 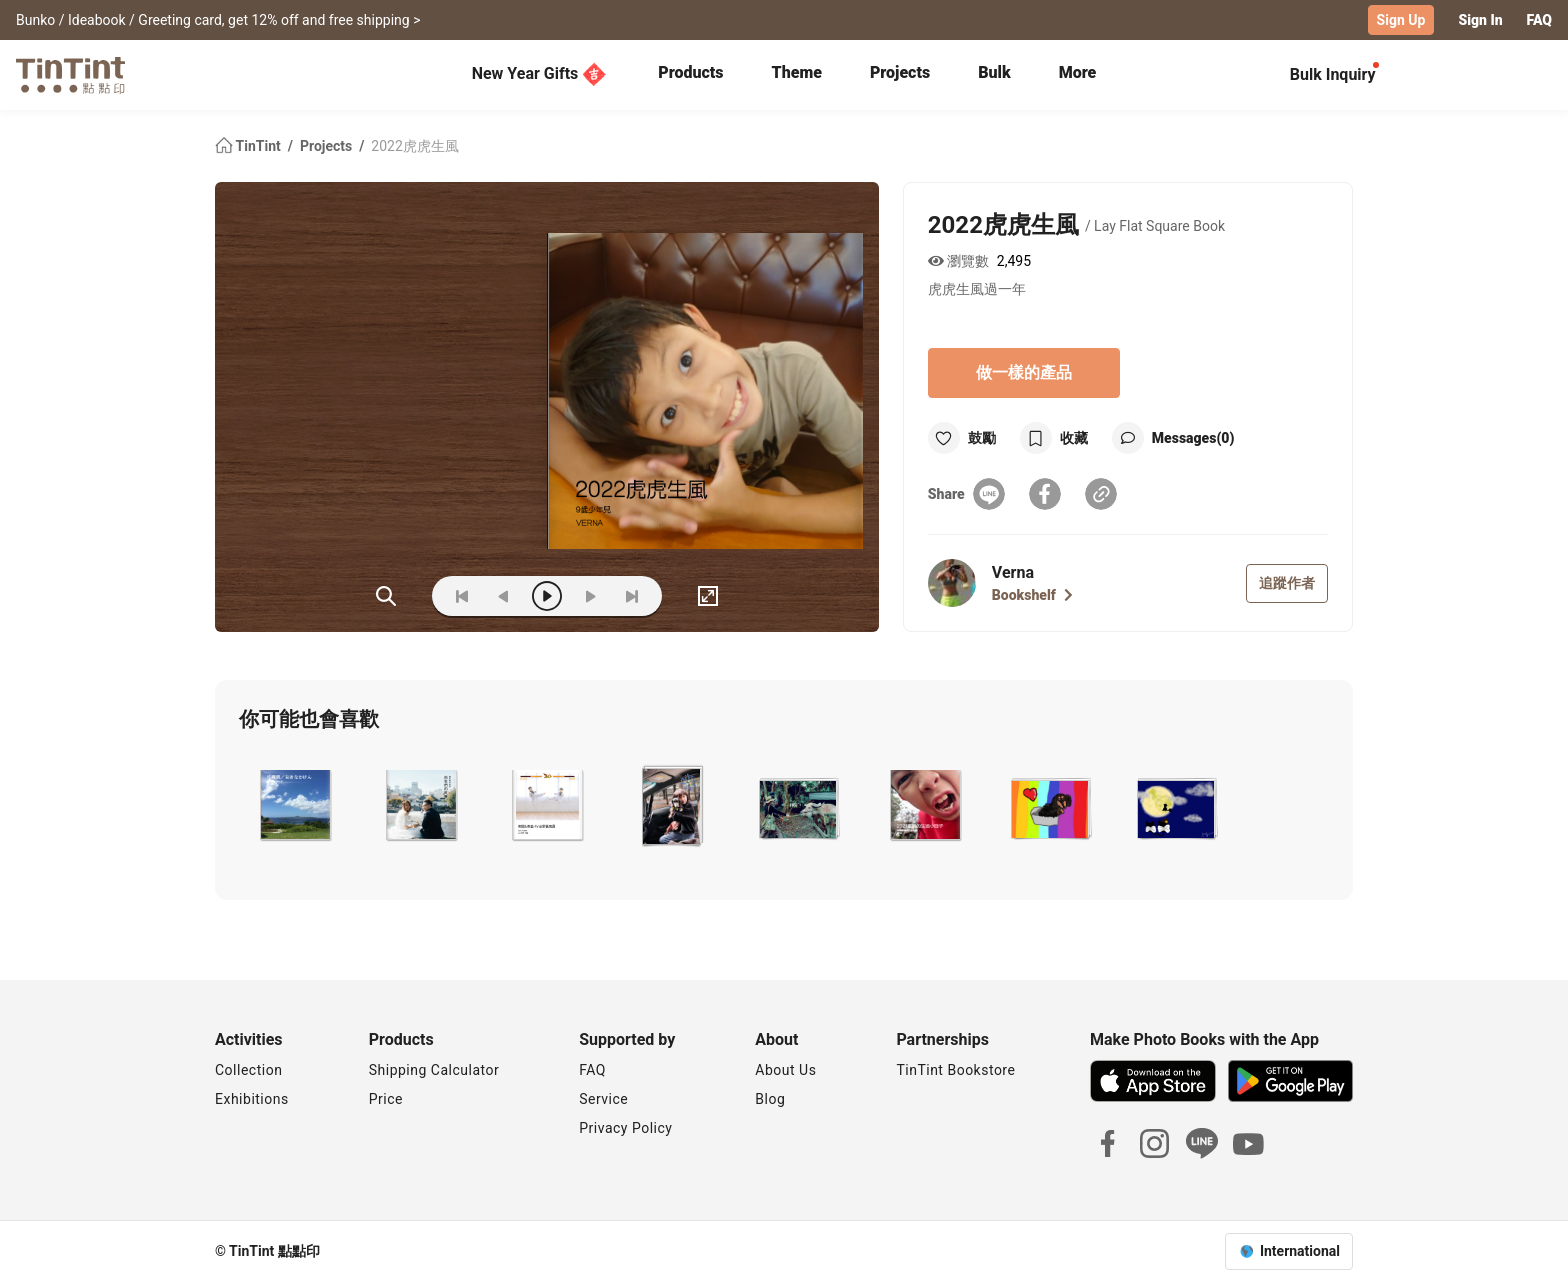 What do you see at coordinates (1013, 572) in the screenshot?
I see `Verna` at bounding box center [1013, 572].